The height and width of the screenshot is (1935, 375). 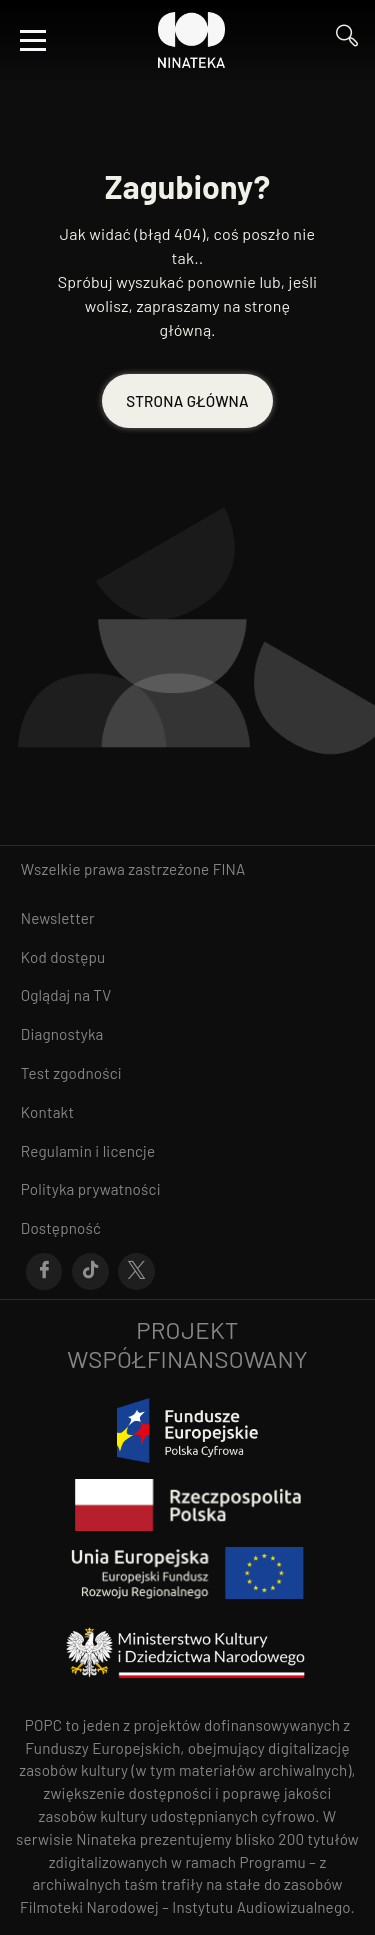 What do you see at coordinates (229, 869) in the screenshot?
I see `FINA [otwiera się w nowym oknie FINA]` at bounding box center [229, 869].